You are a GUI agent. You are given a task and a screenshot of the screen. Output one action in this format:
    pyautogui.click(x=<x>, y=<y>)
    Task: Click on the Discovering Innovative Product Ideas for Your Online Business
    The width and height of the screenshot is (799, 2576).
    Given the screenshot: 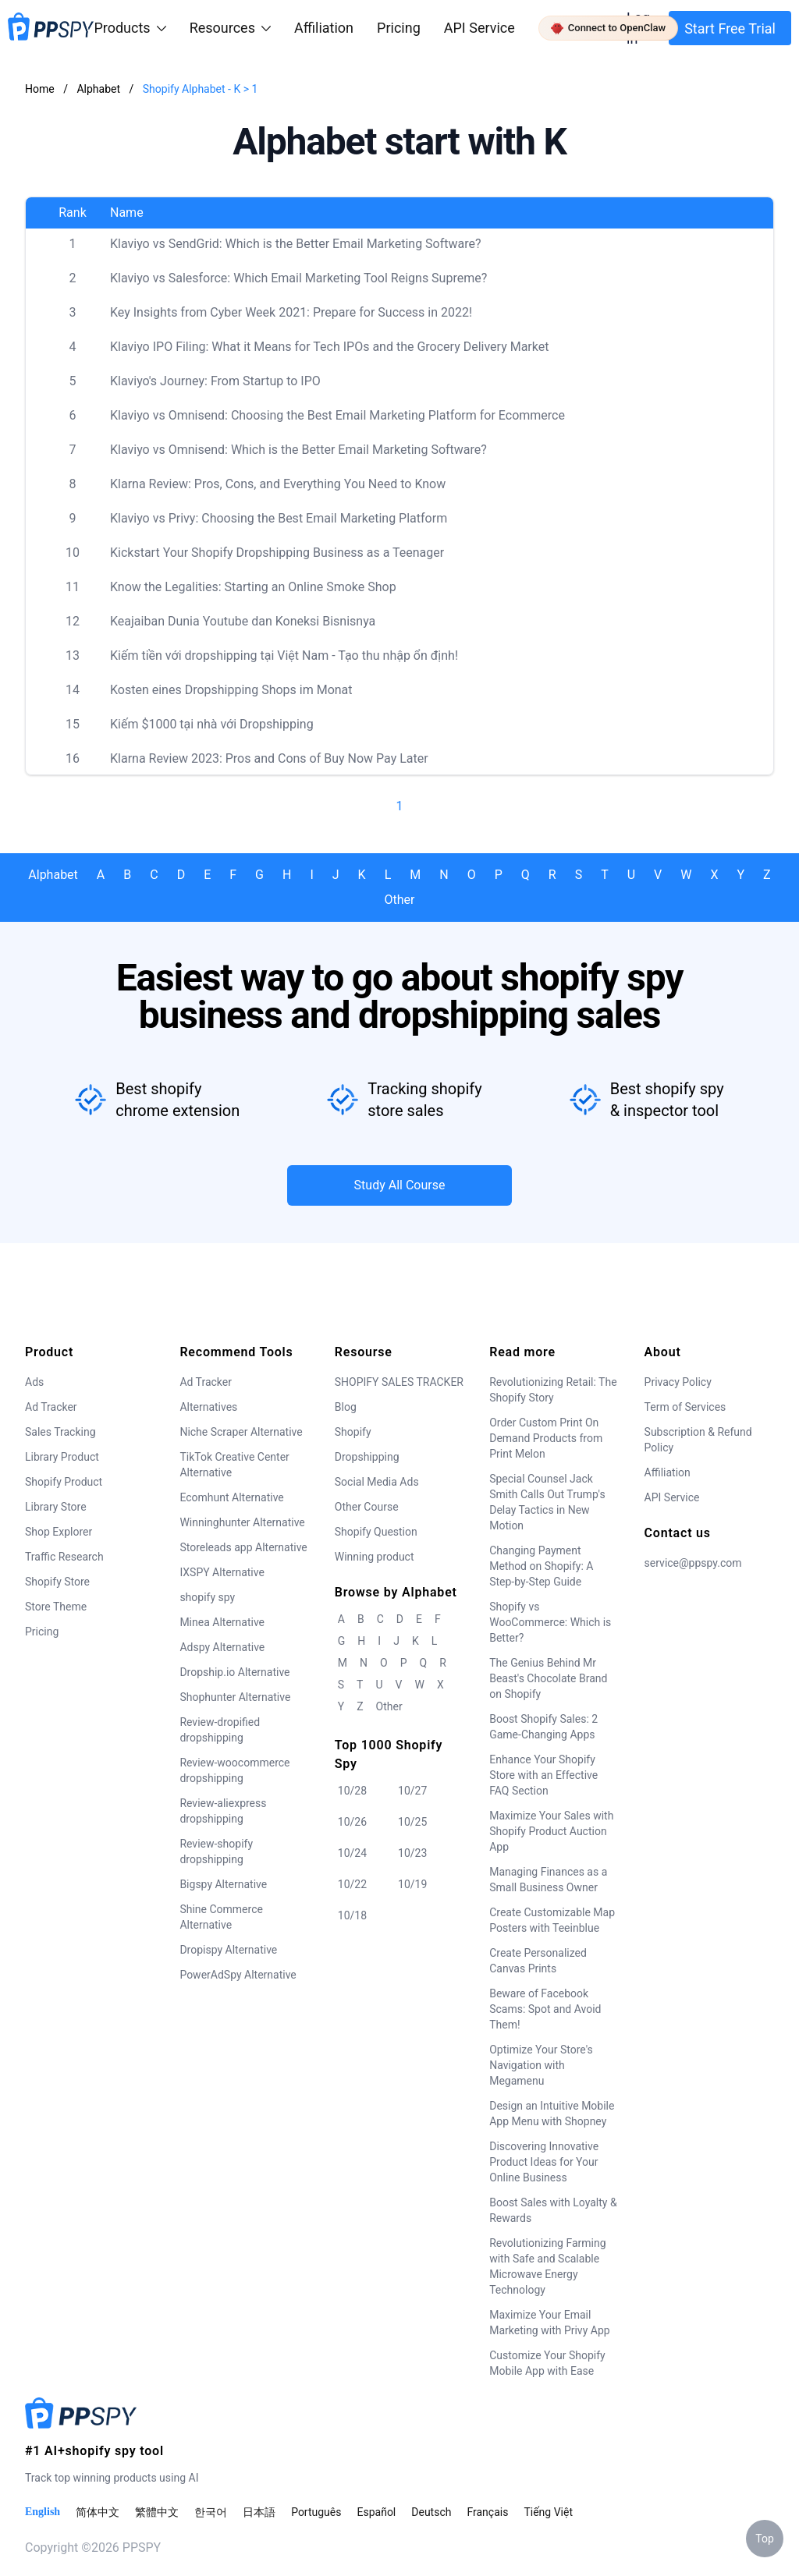 What is the action you would take?
    pyautogui.click(x=543, y=2162)
    